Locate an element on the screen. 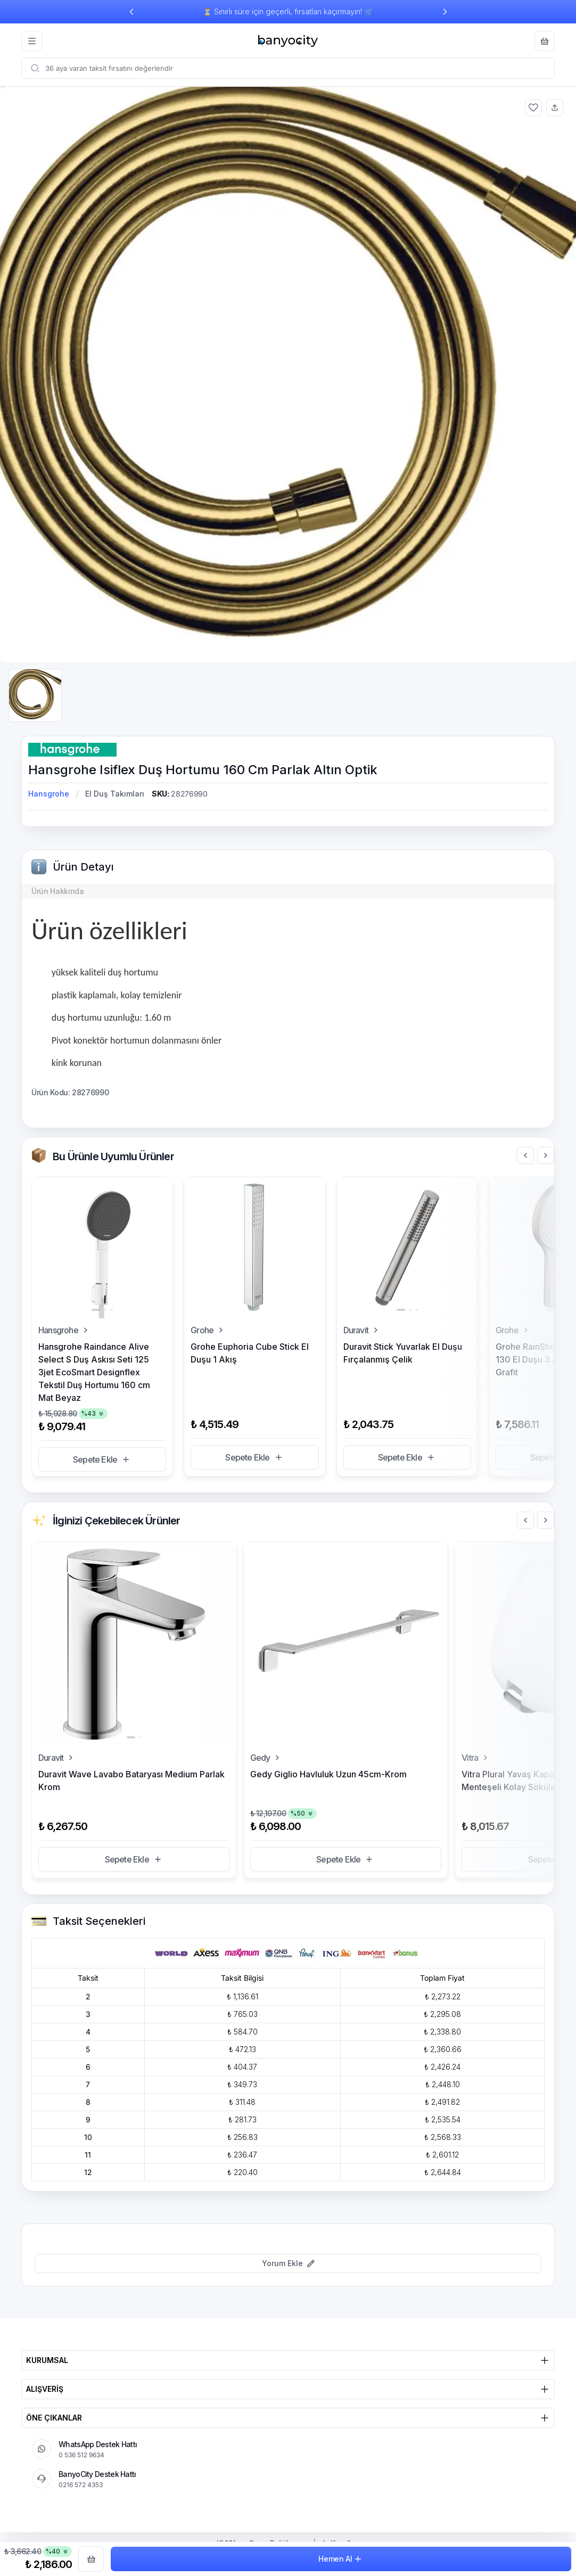 This screenshot has width=576, height=2576. KURUMSAL is located at coordinates (288, 2360).